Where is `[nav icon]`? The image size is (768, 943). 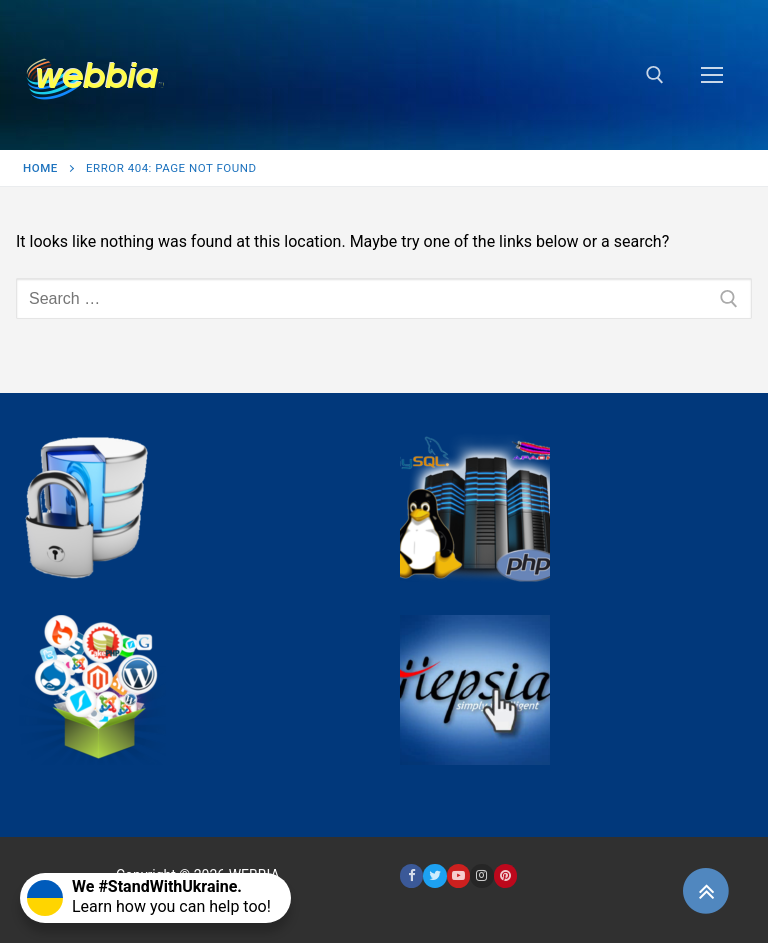 [nav icon] is located at coordinates (712, 75).